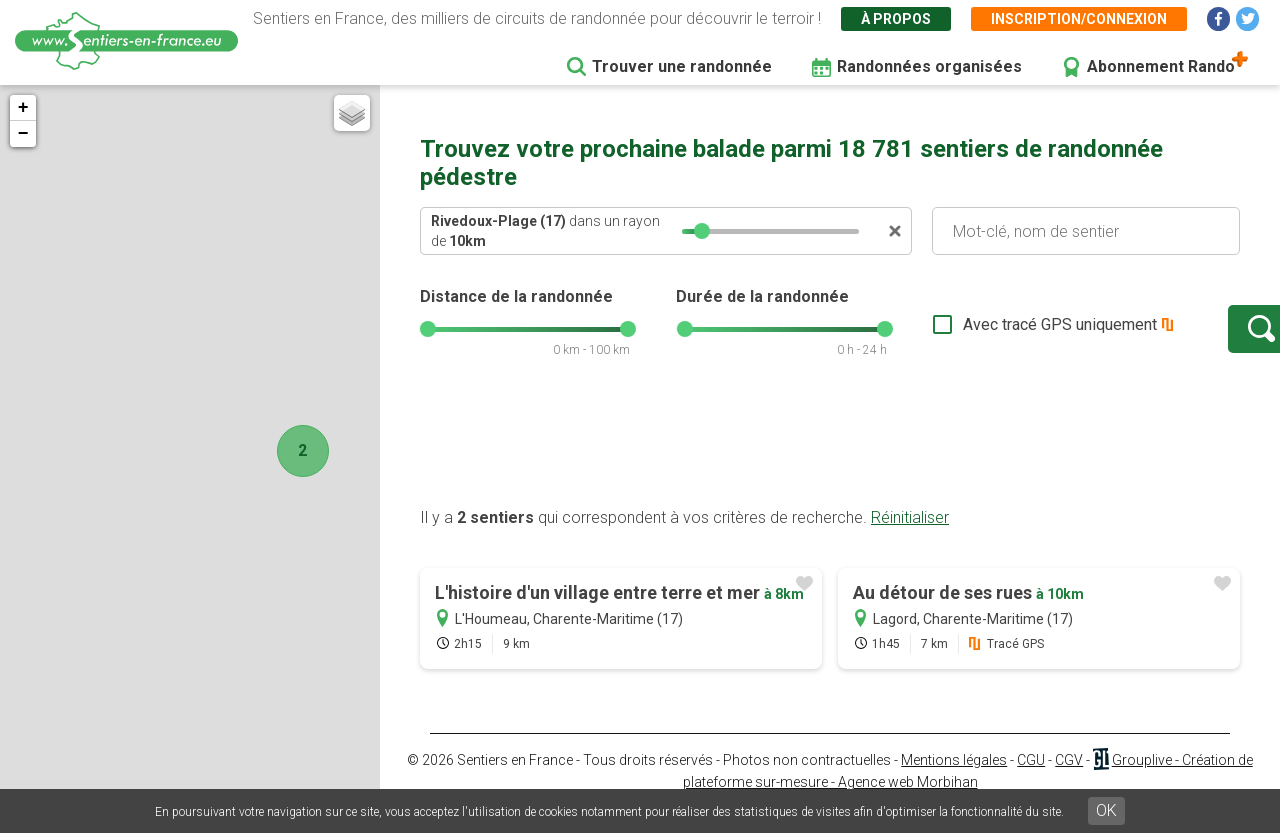  Describe the element at coordinates (682, 66) in the screenshot. I see `Trouver une randonnée` at that location.